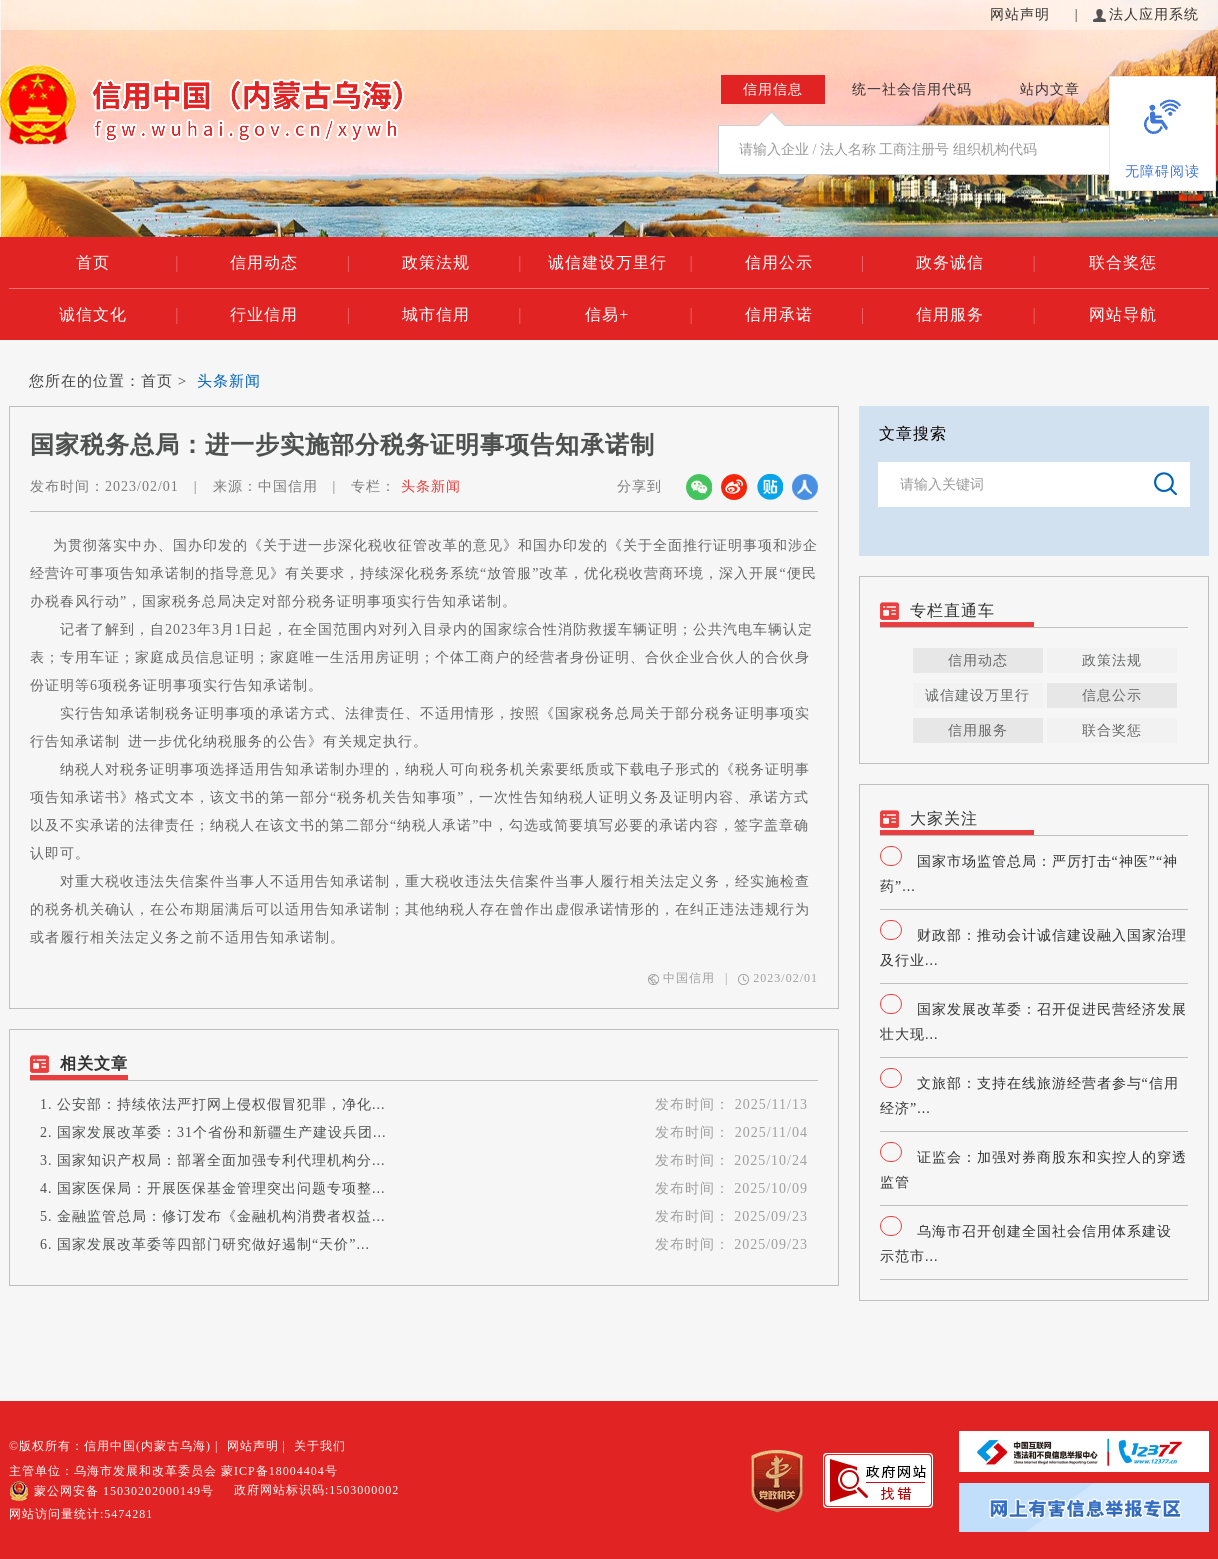 The width and height of the screenshot is (1218, 1559). Describe the element at coordinates (113, 1471) in the screenshot. I see `主管单位：乌海市发展和改革委员会` at that location.